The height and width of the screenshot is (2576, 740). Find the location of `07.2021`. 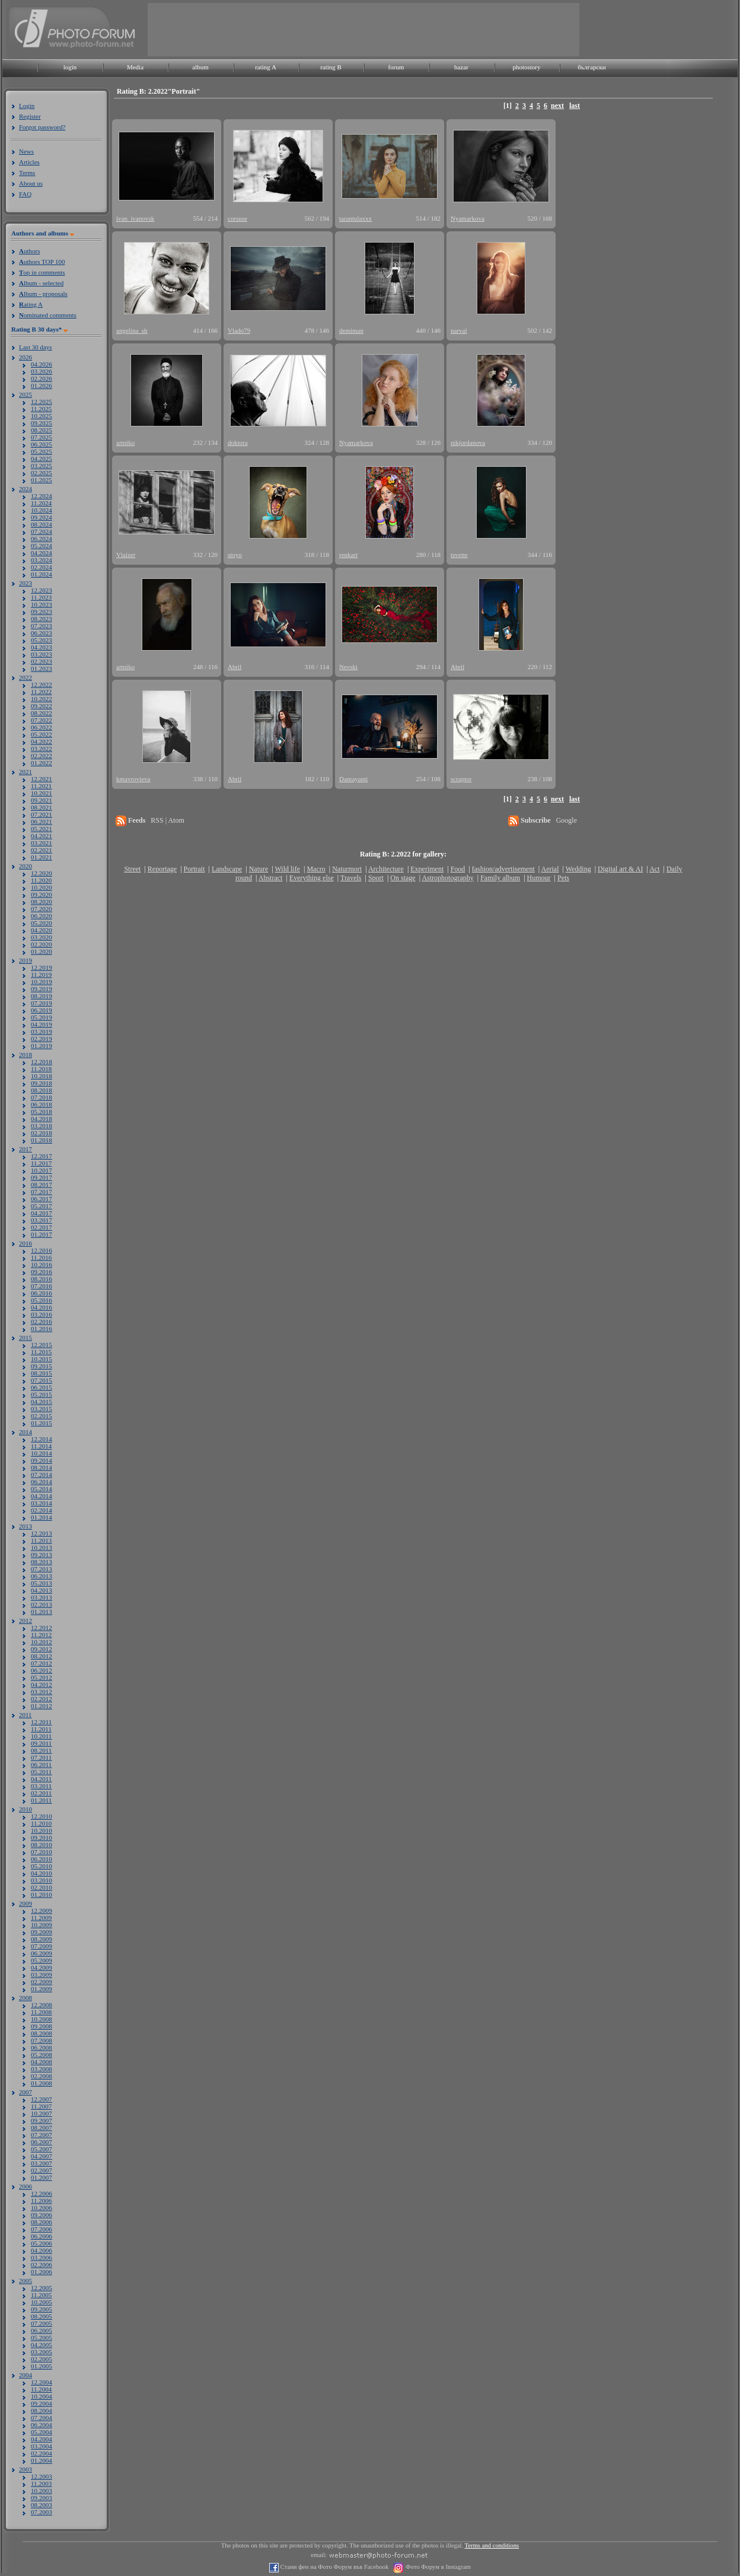

07.2021 is located at coordinates (41, 814).